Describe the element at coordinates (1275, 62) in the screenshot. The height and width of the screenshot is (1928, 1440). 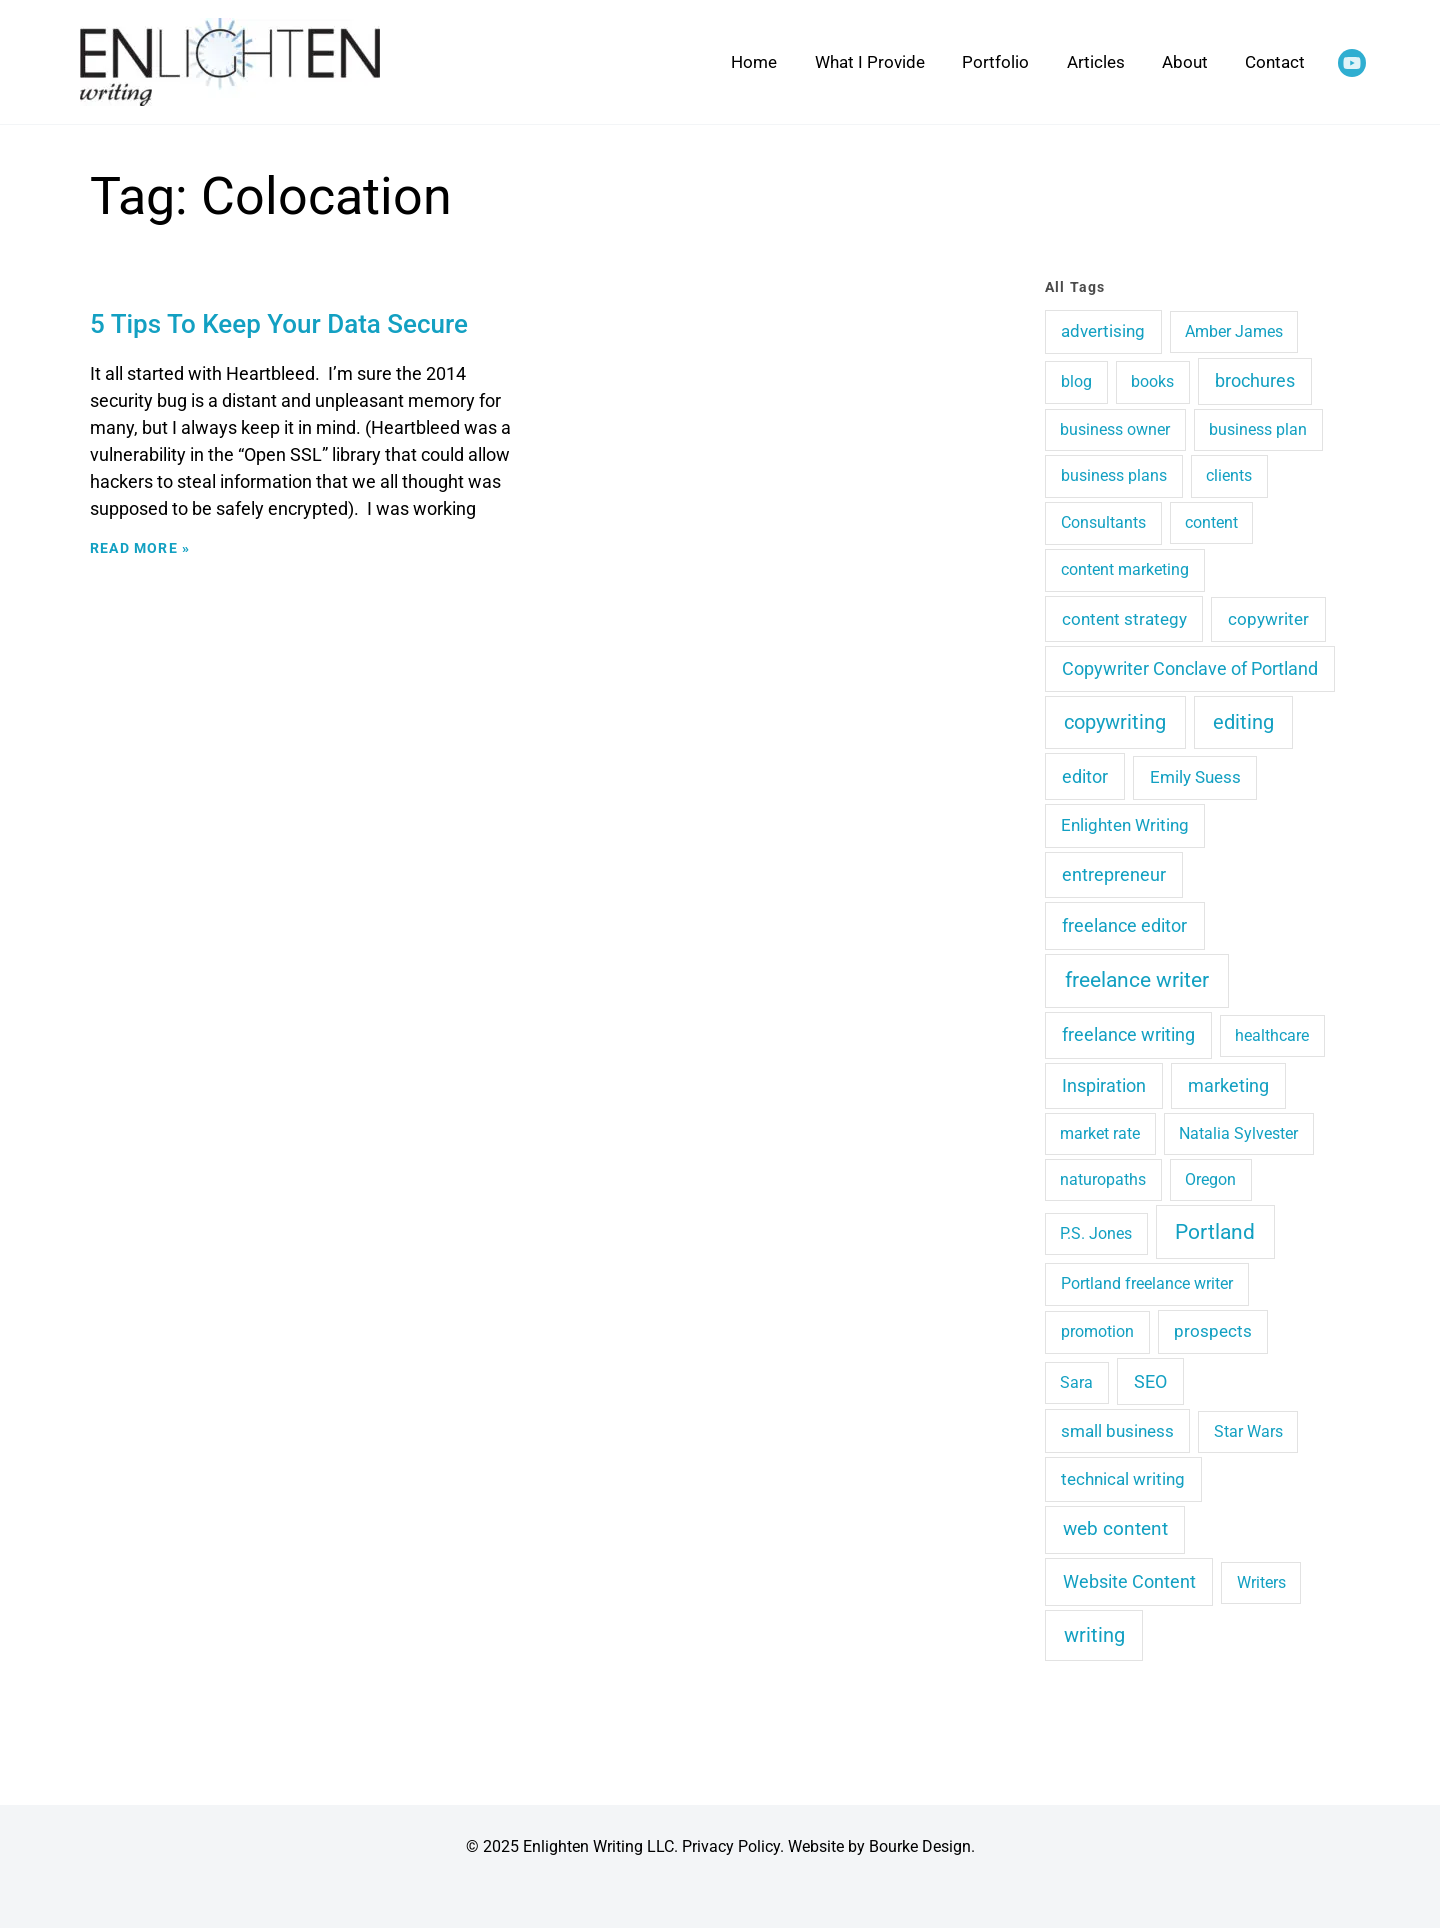
I see `Contact` at that location.